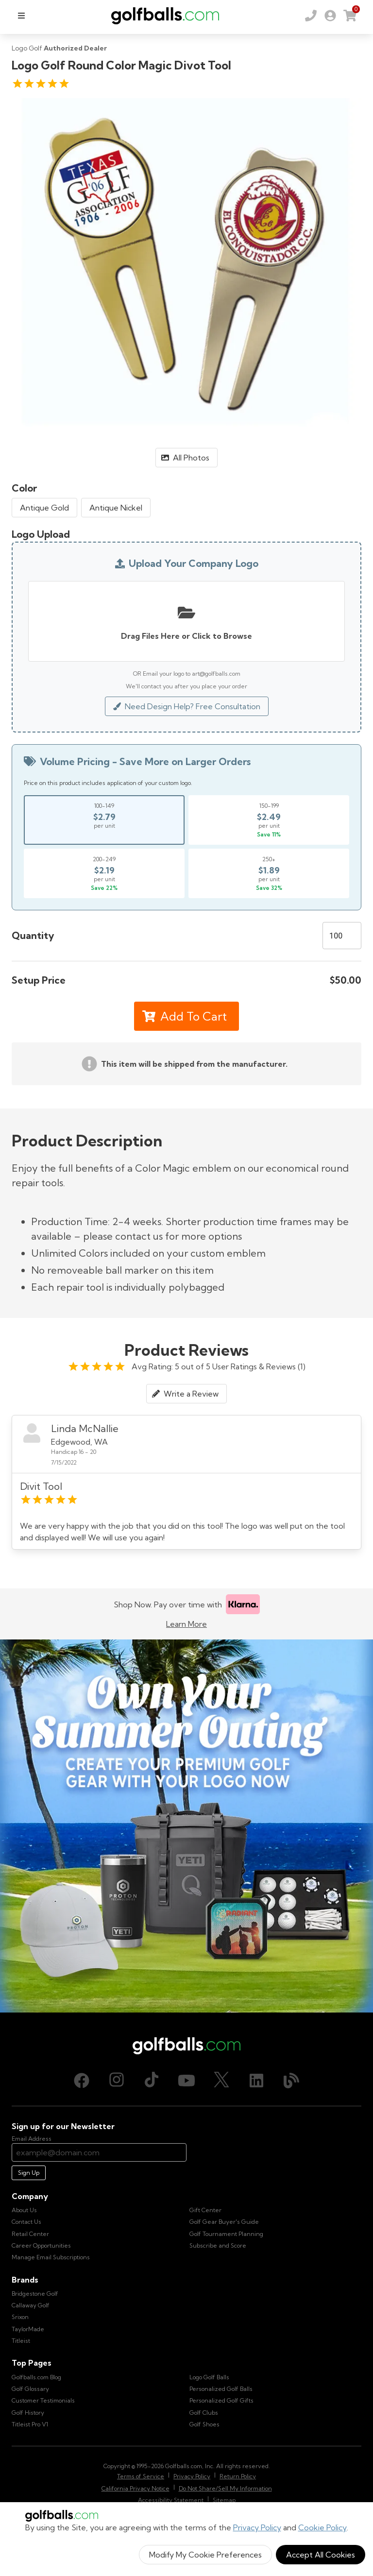 The height and width of the screenshot is (2576, 373). What do you see at coordinates (36, 2377) in the screenshot?
I see `Golfballs.com Blog` at bounding box center [36, 2377].